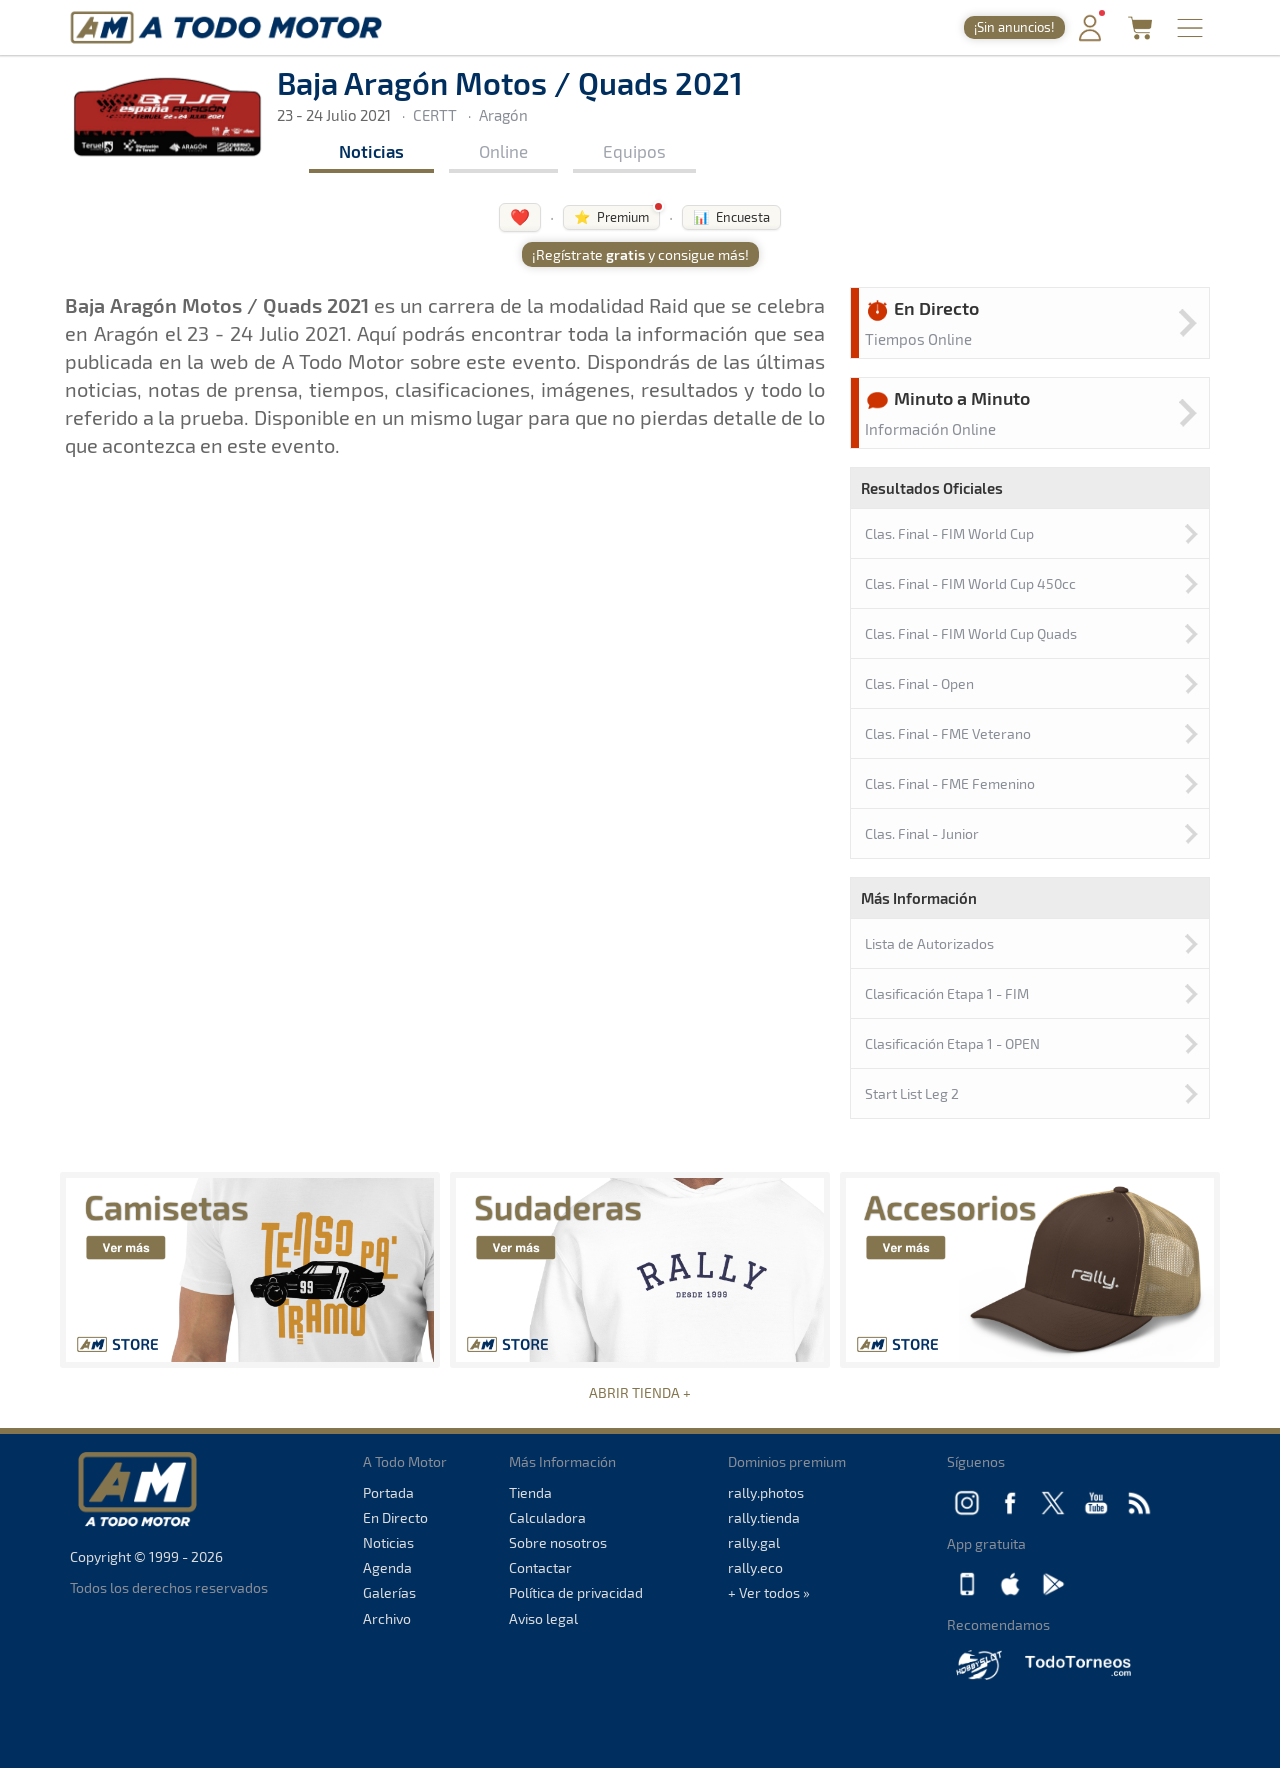 The image size is (1280, 1768). What do you see at coordinates (530, 1492) in the screenshot?
I see `Tienda` at bounding box center [530, 1492].